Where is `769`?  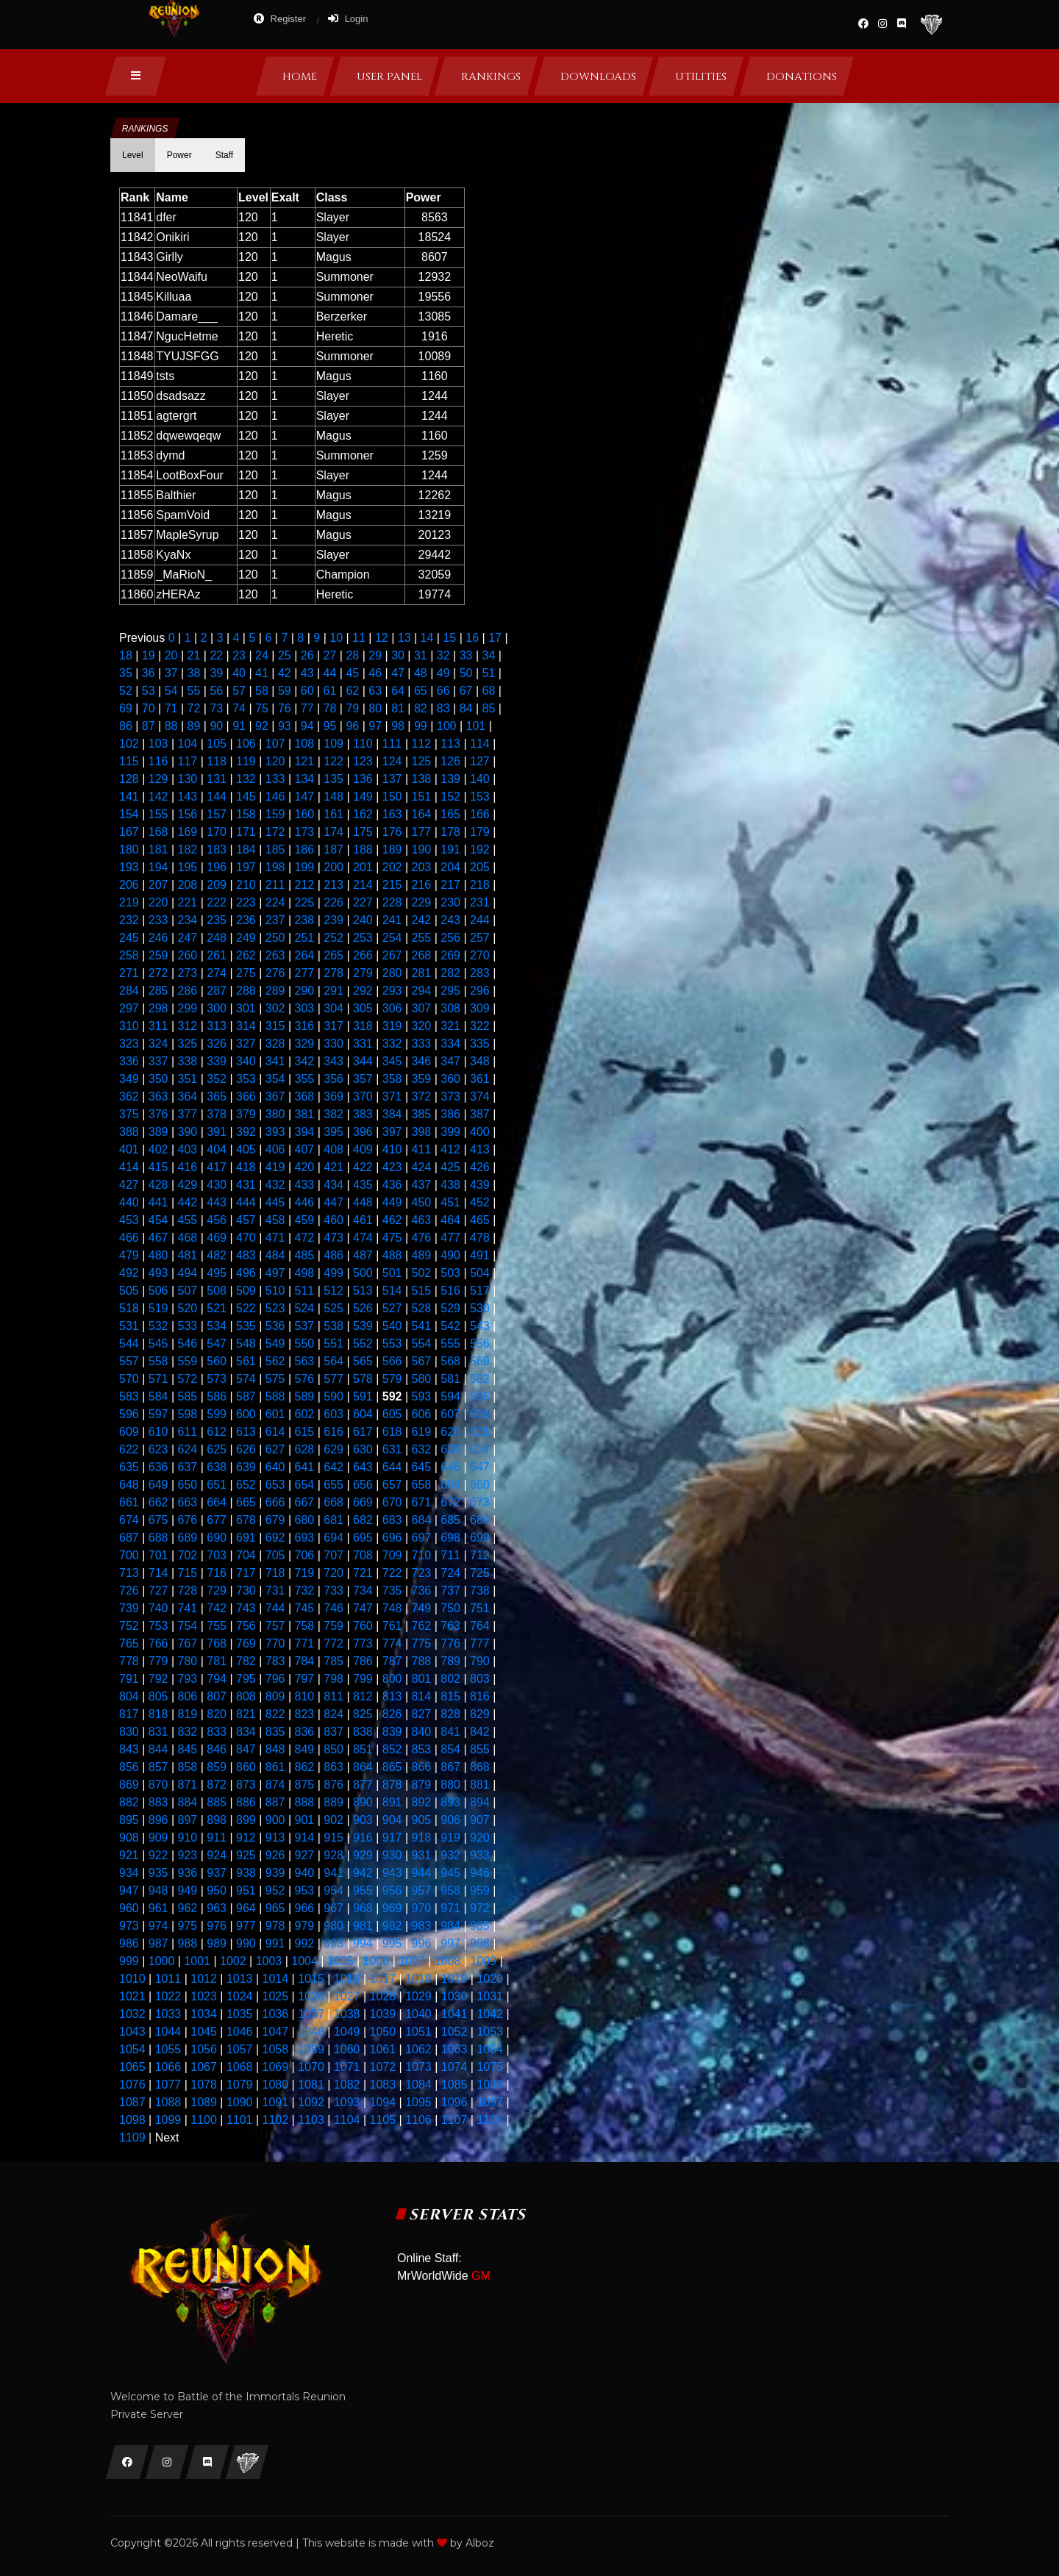
769 is located at coordinates (246, 1643).